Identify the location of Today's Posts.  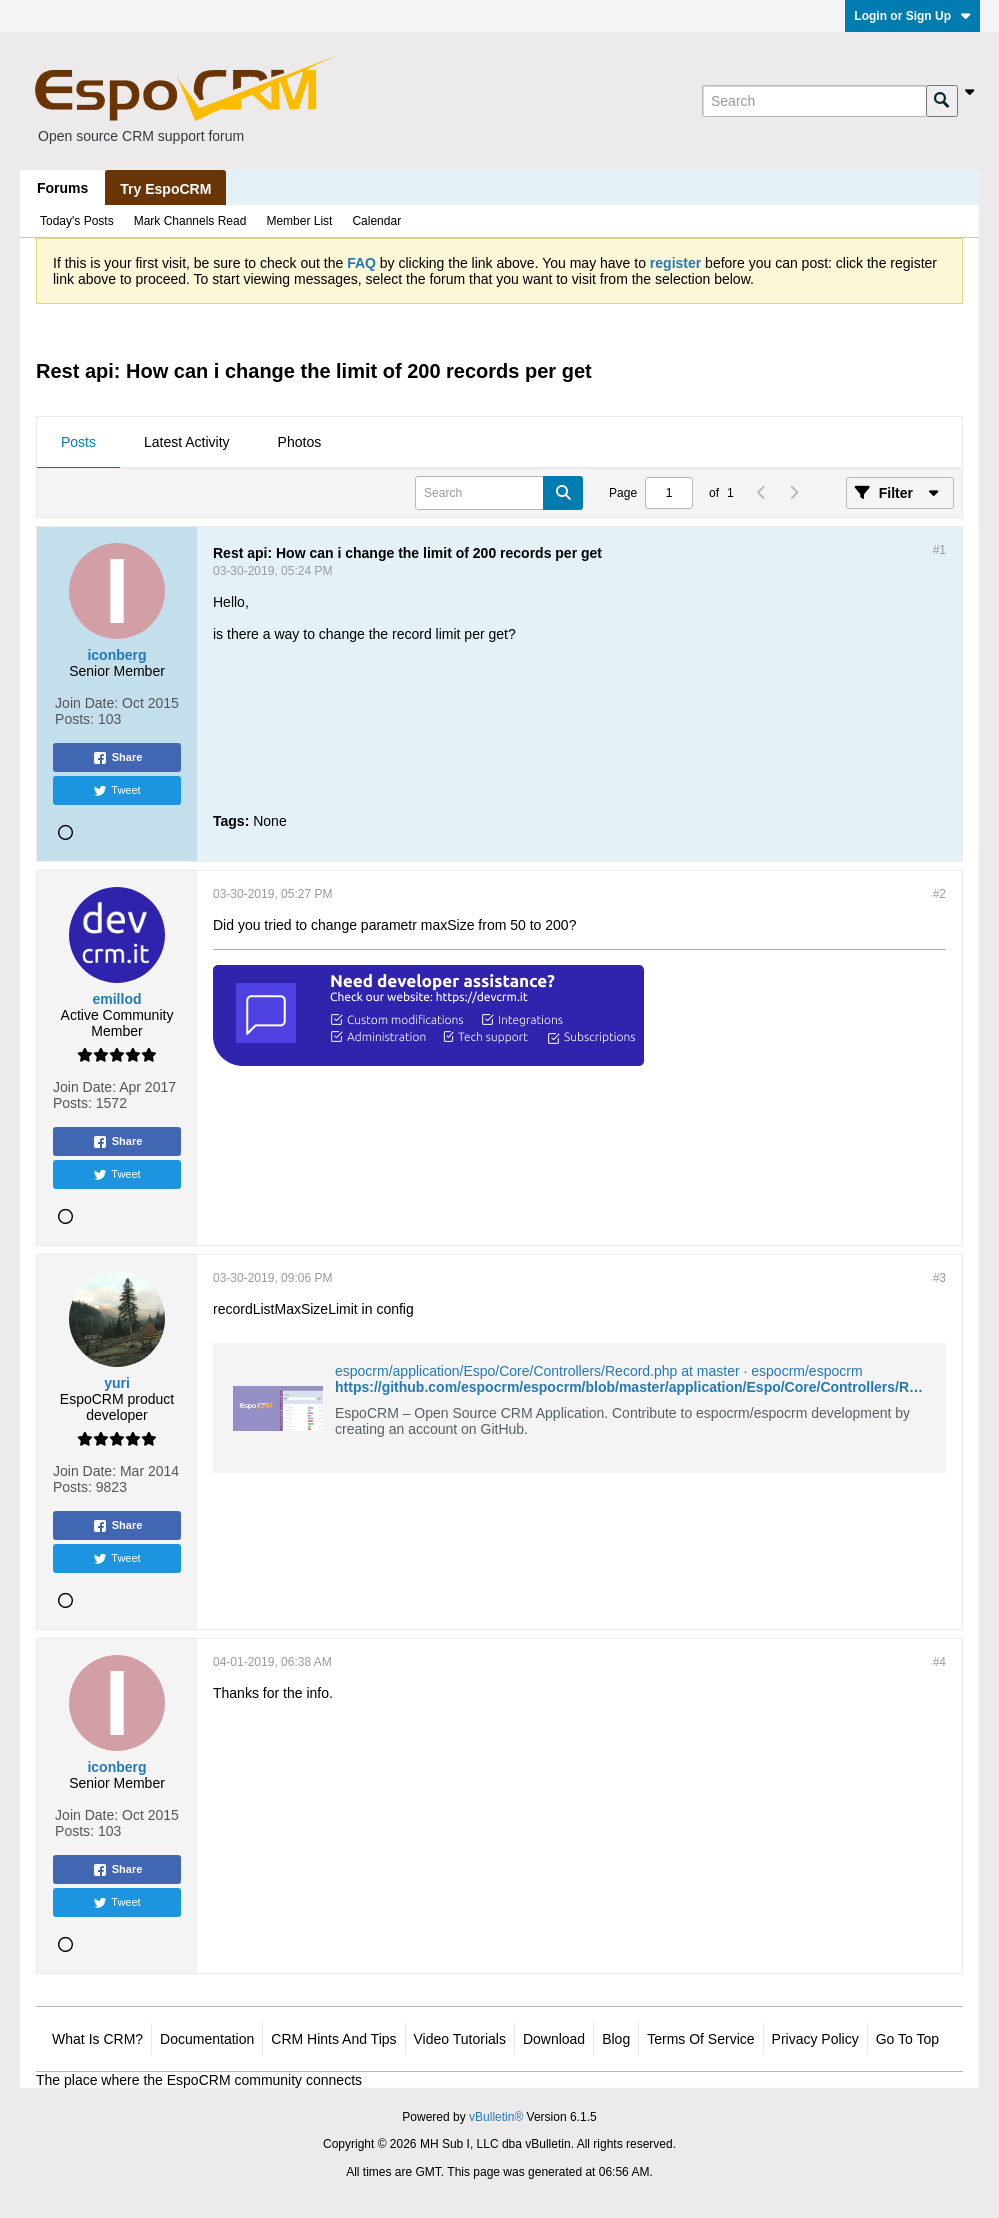
(77, 221).